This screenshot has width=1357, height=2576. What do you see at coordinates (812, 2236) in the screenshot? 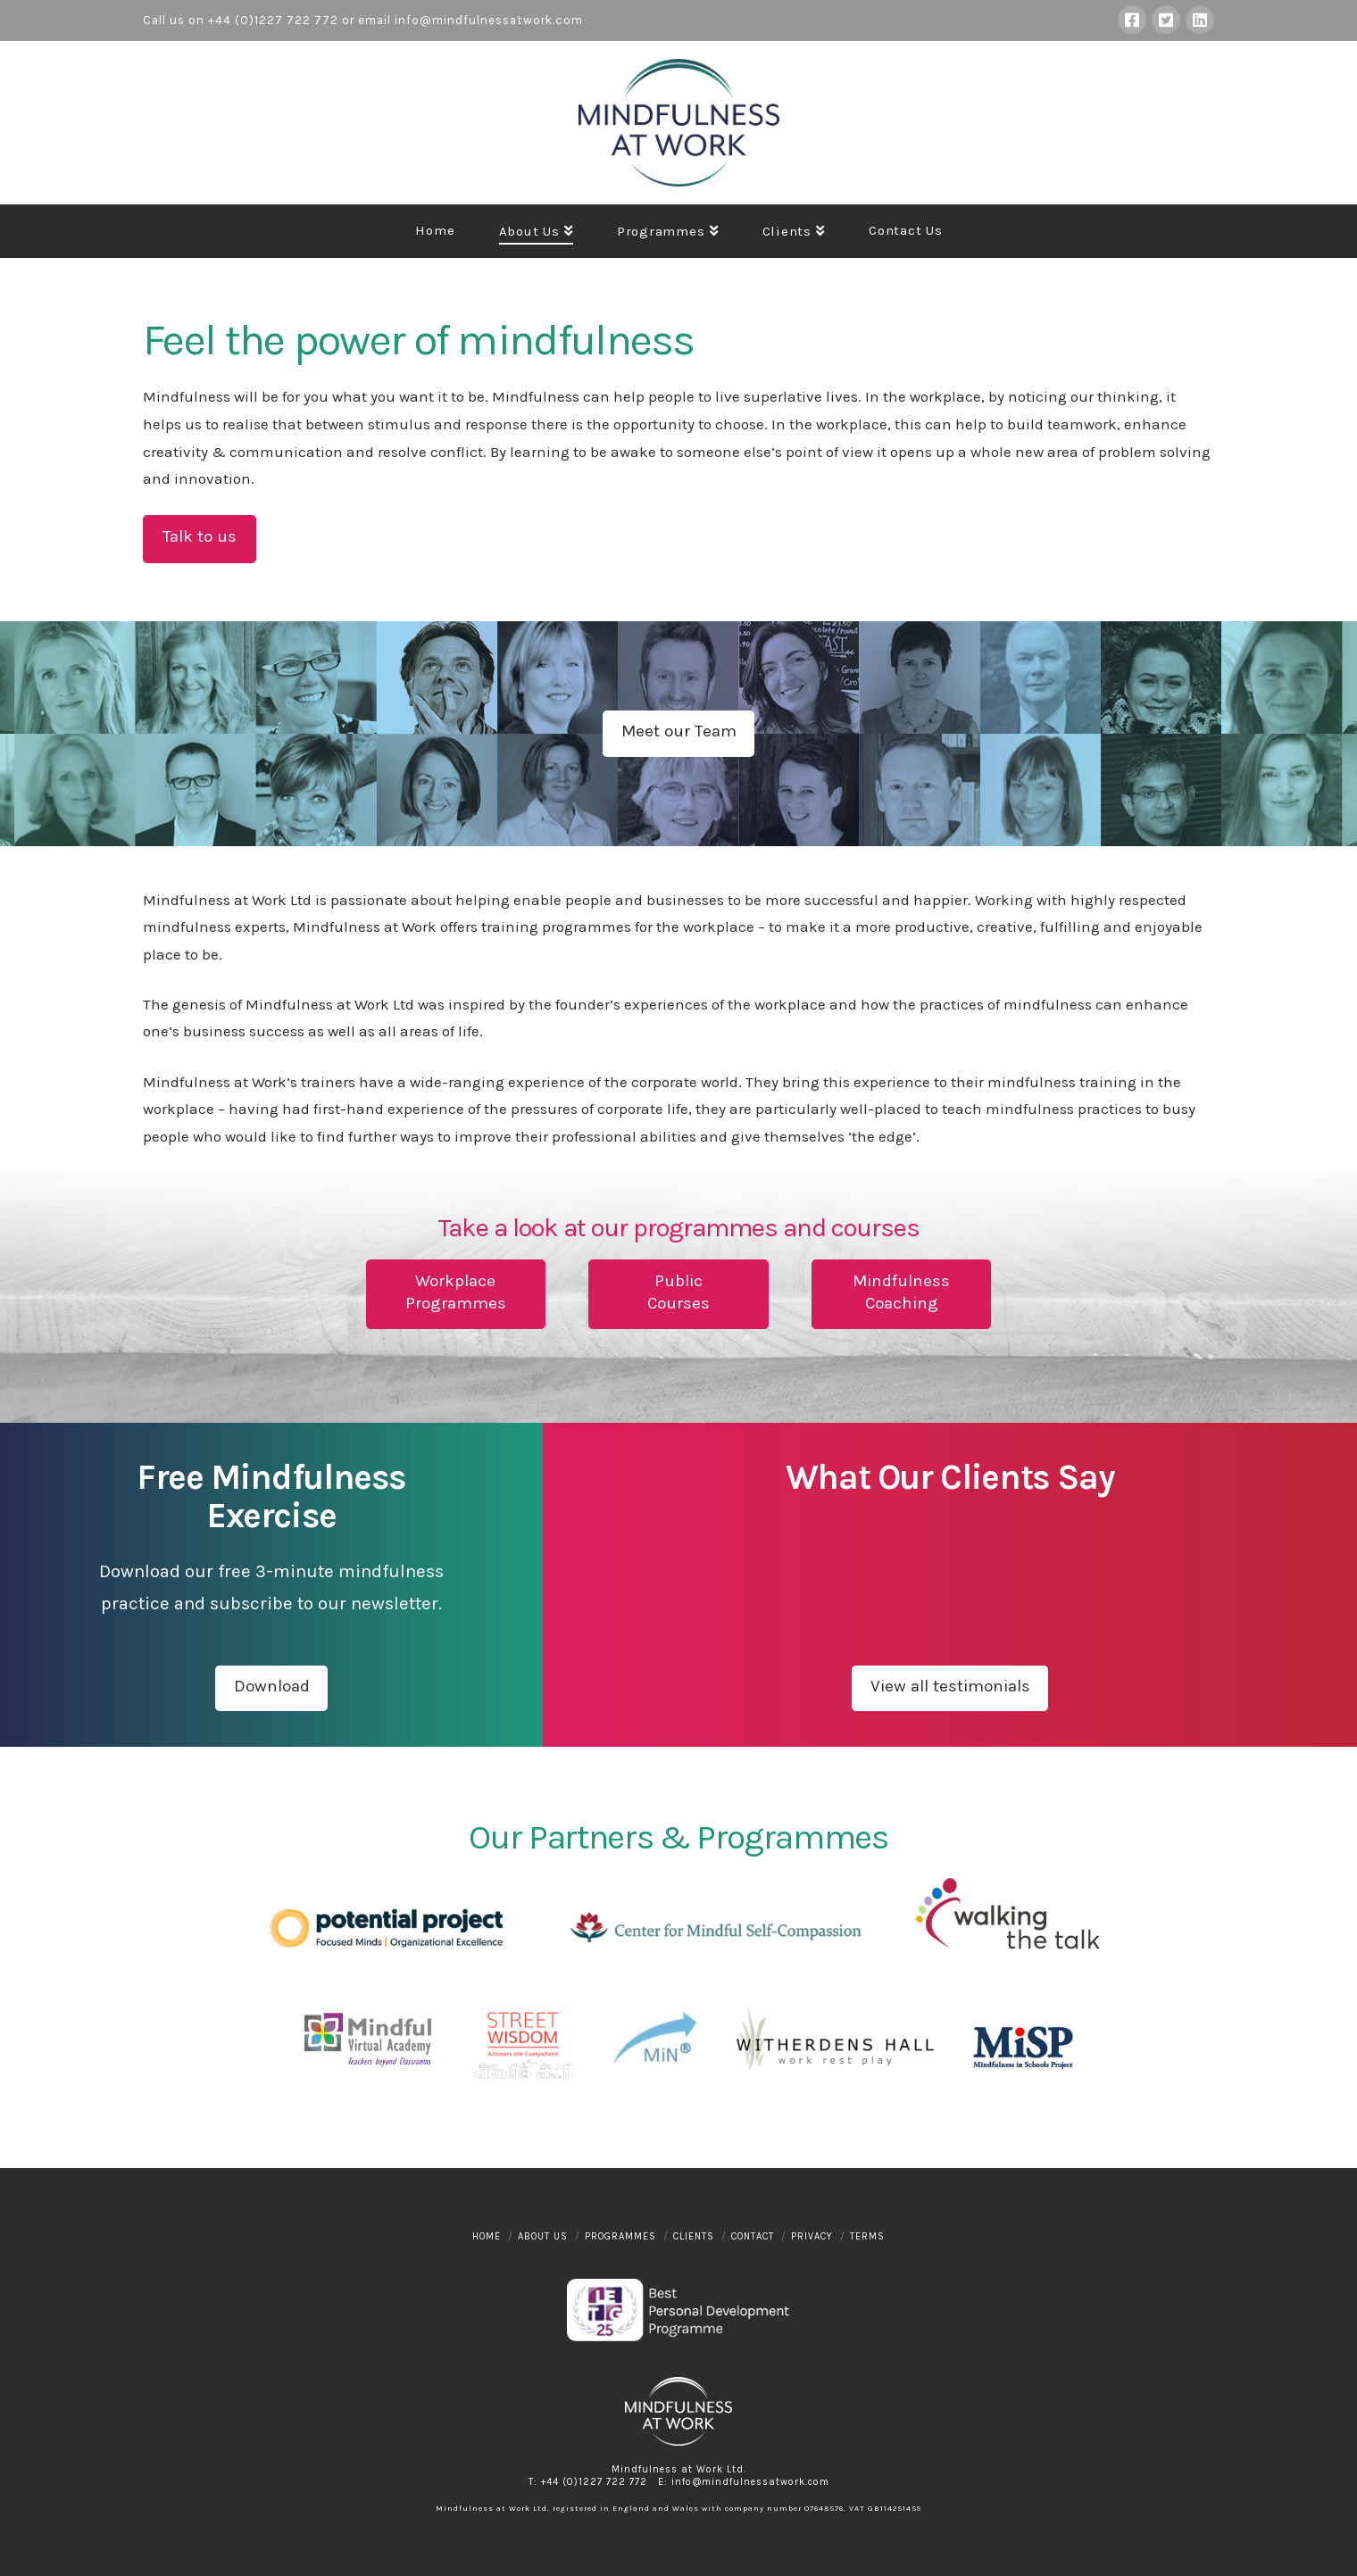
I see `Privacy` at bounding box center [812, 2236].